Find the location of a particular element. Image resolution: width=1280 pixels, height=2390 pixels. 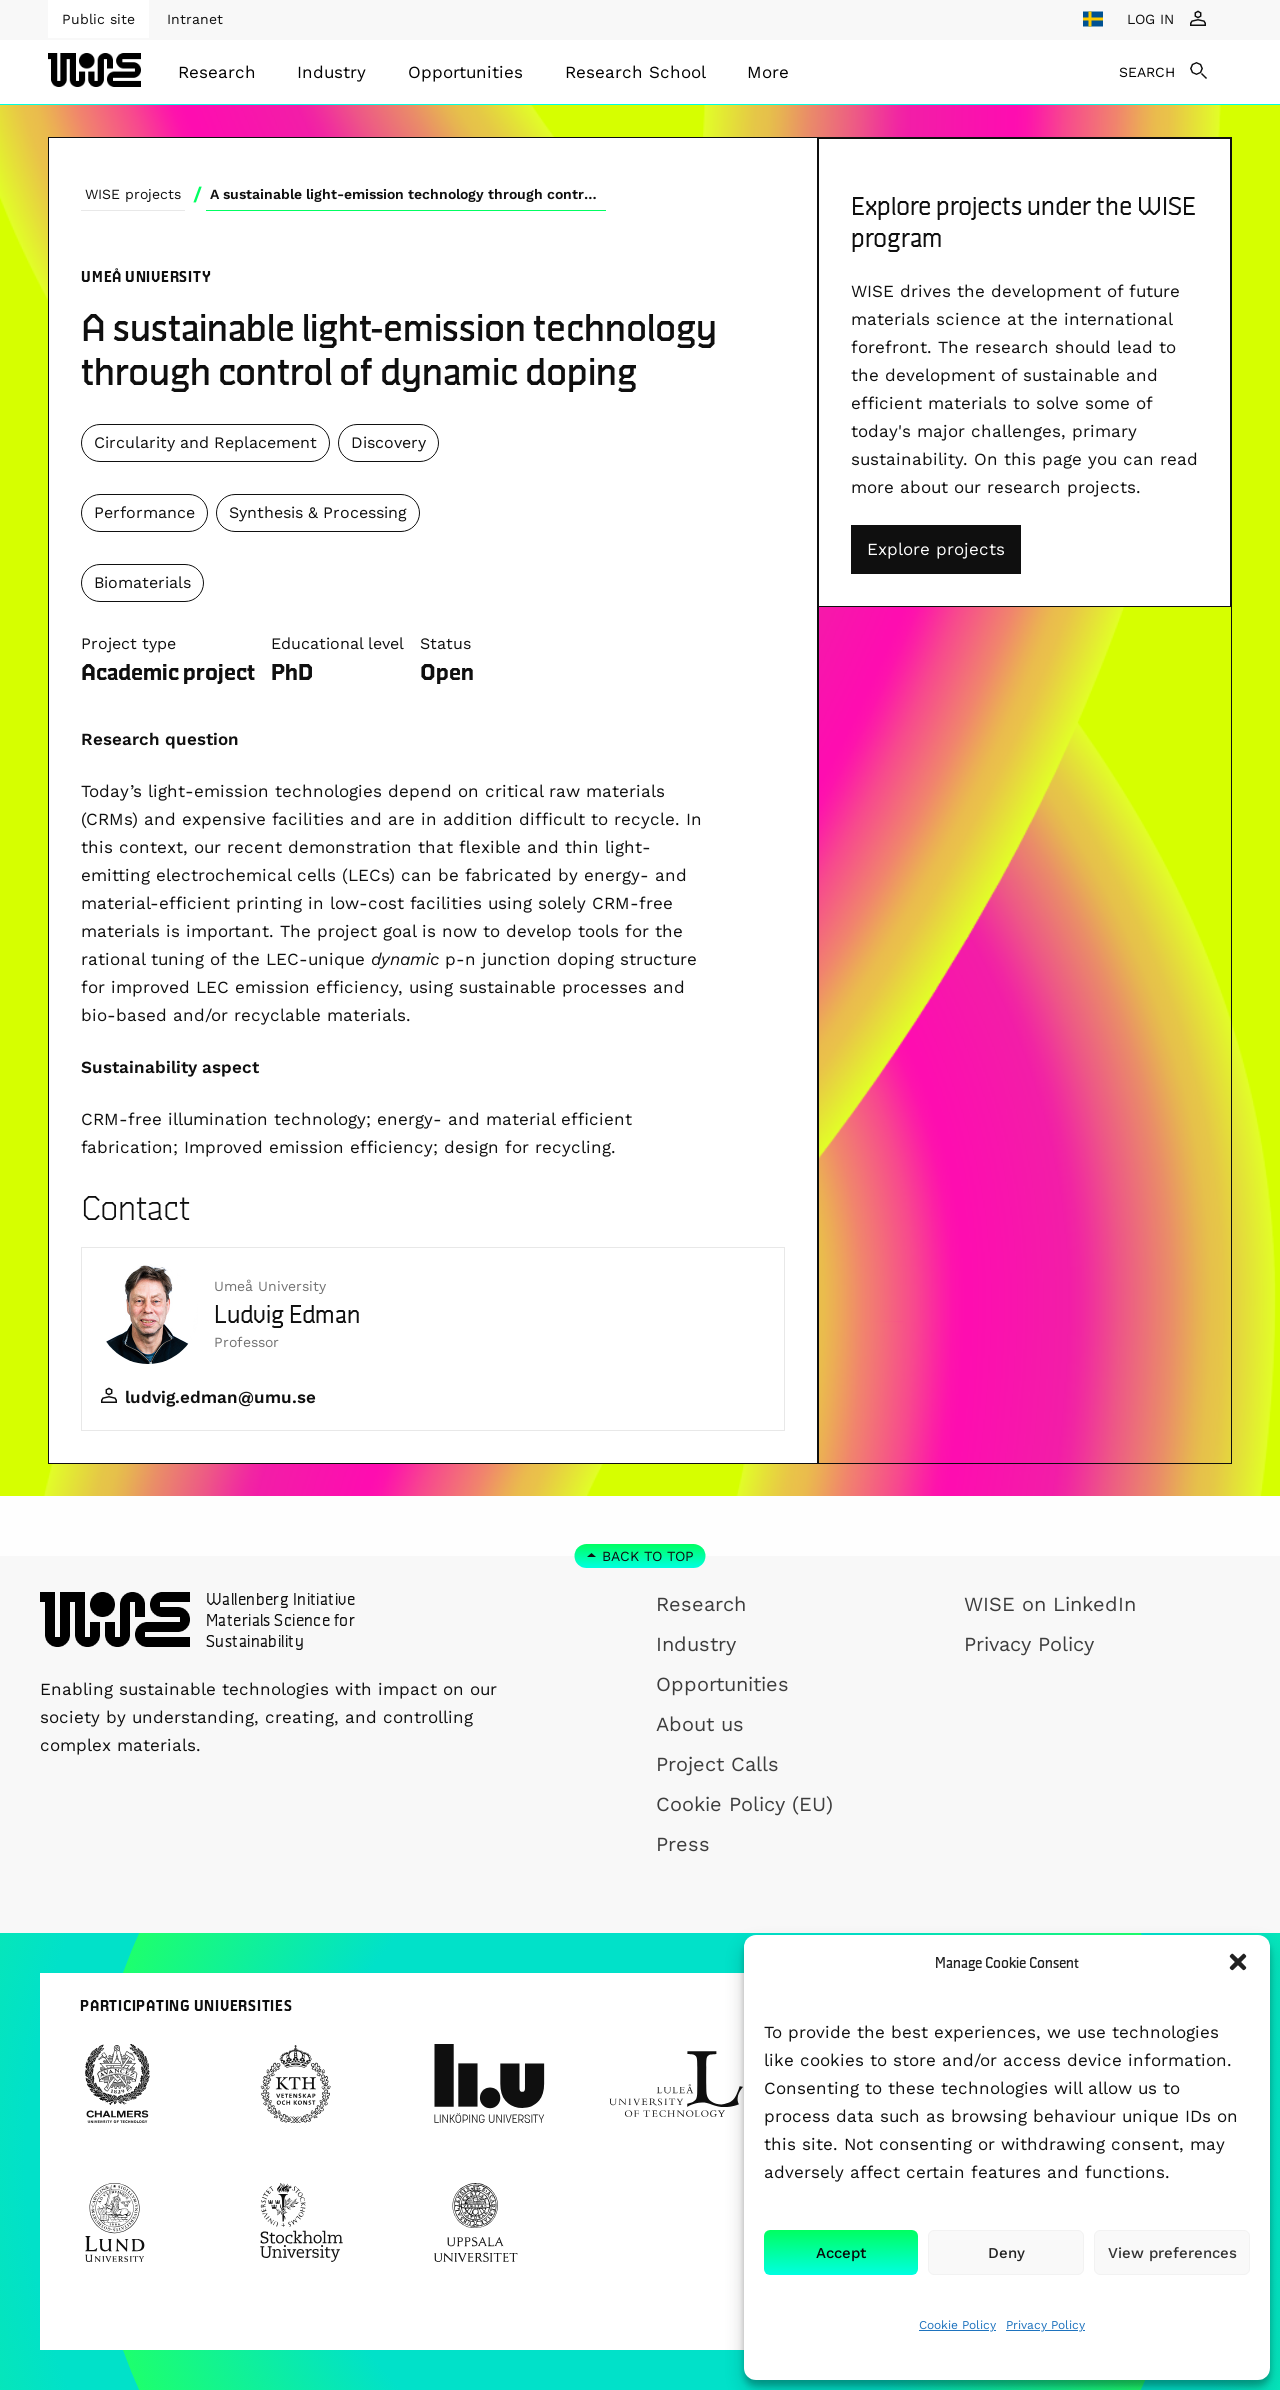

LOG IN is located at coordinates (1150, 19).